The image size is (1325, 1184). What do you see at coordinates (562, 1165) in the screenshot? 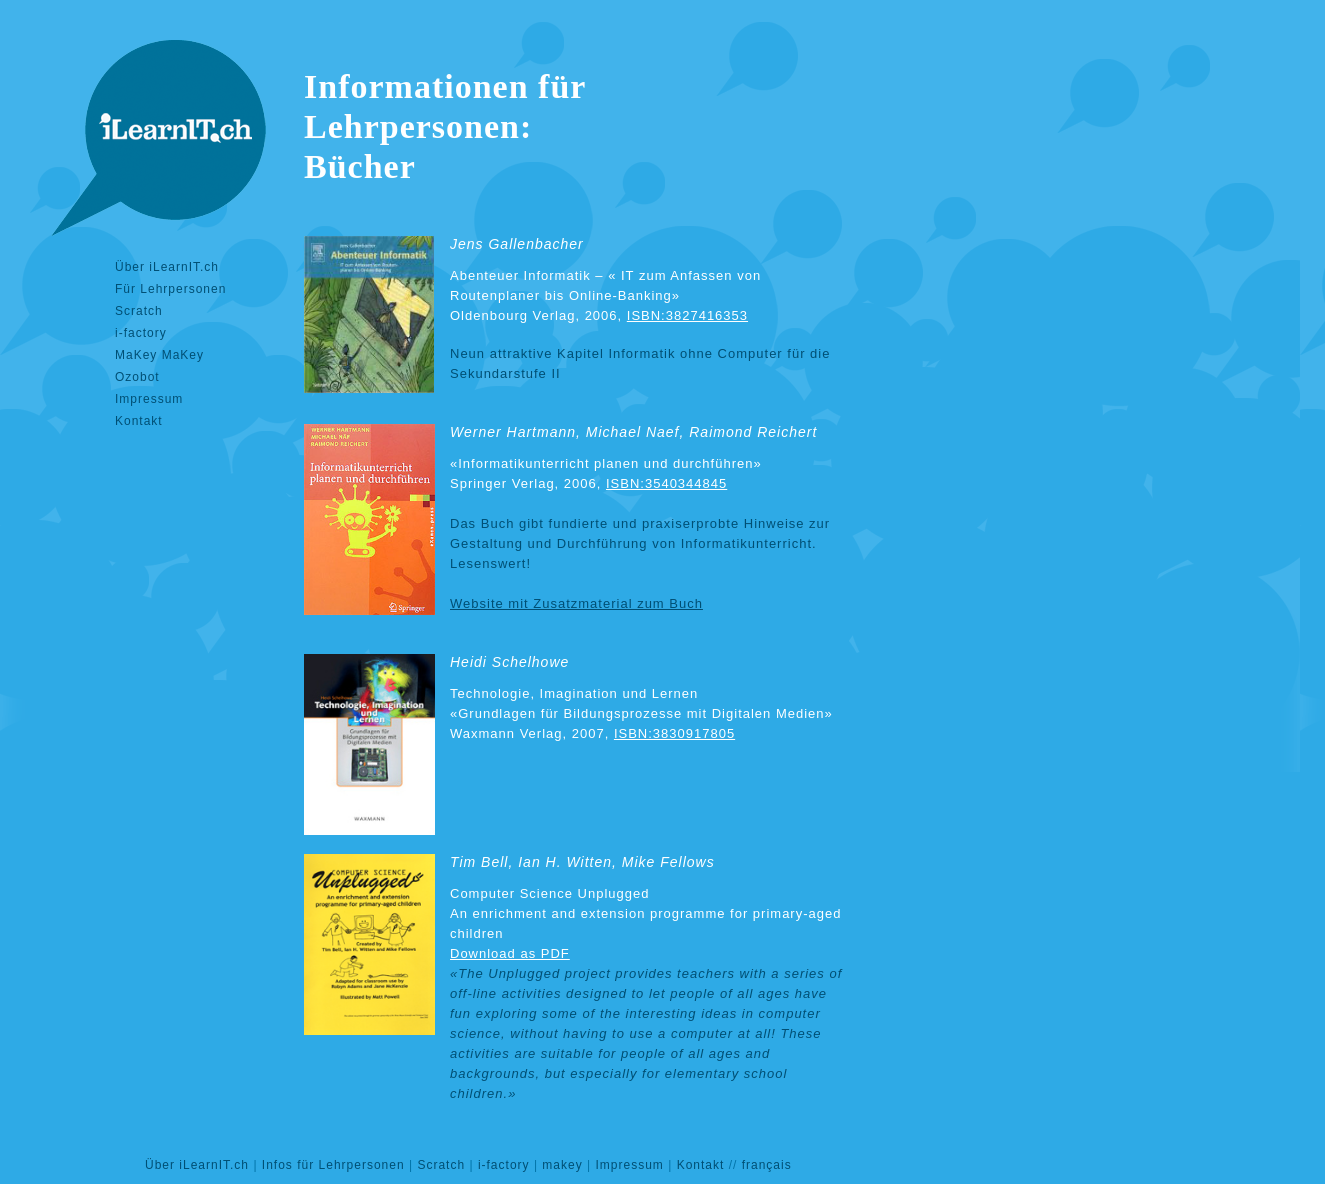
I see `makey` at bounding box center [562, 1165].